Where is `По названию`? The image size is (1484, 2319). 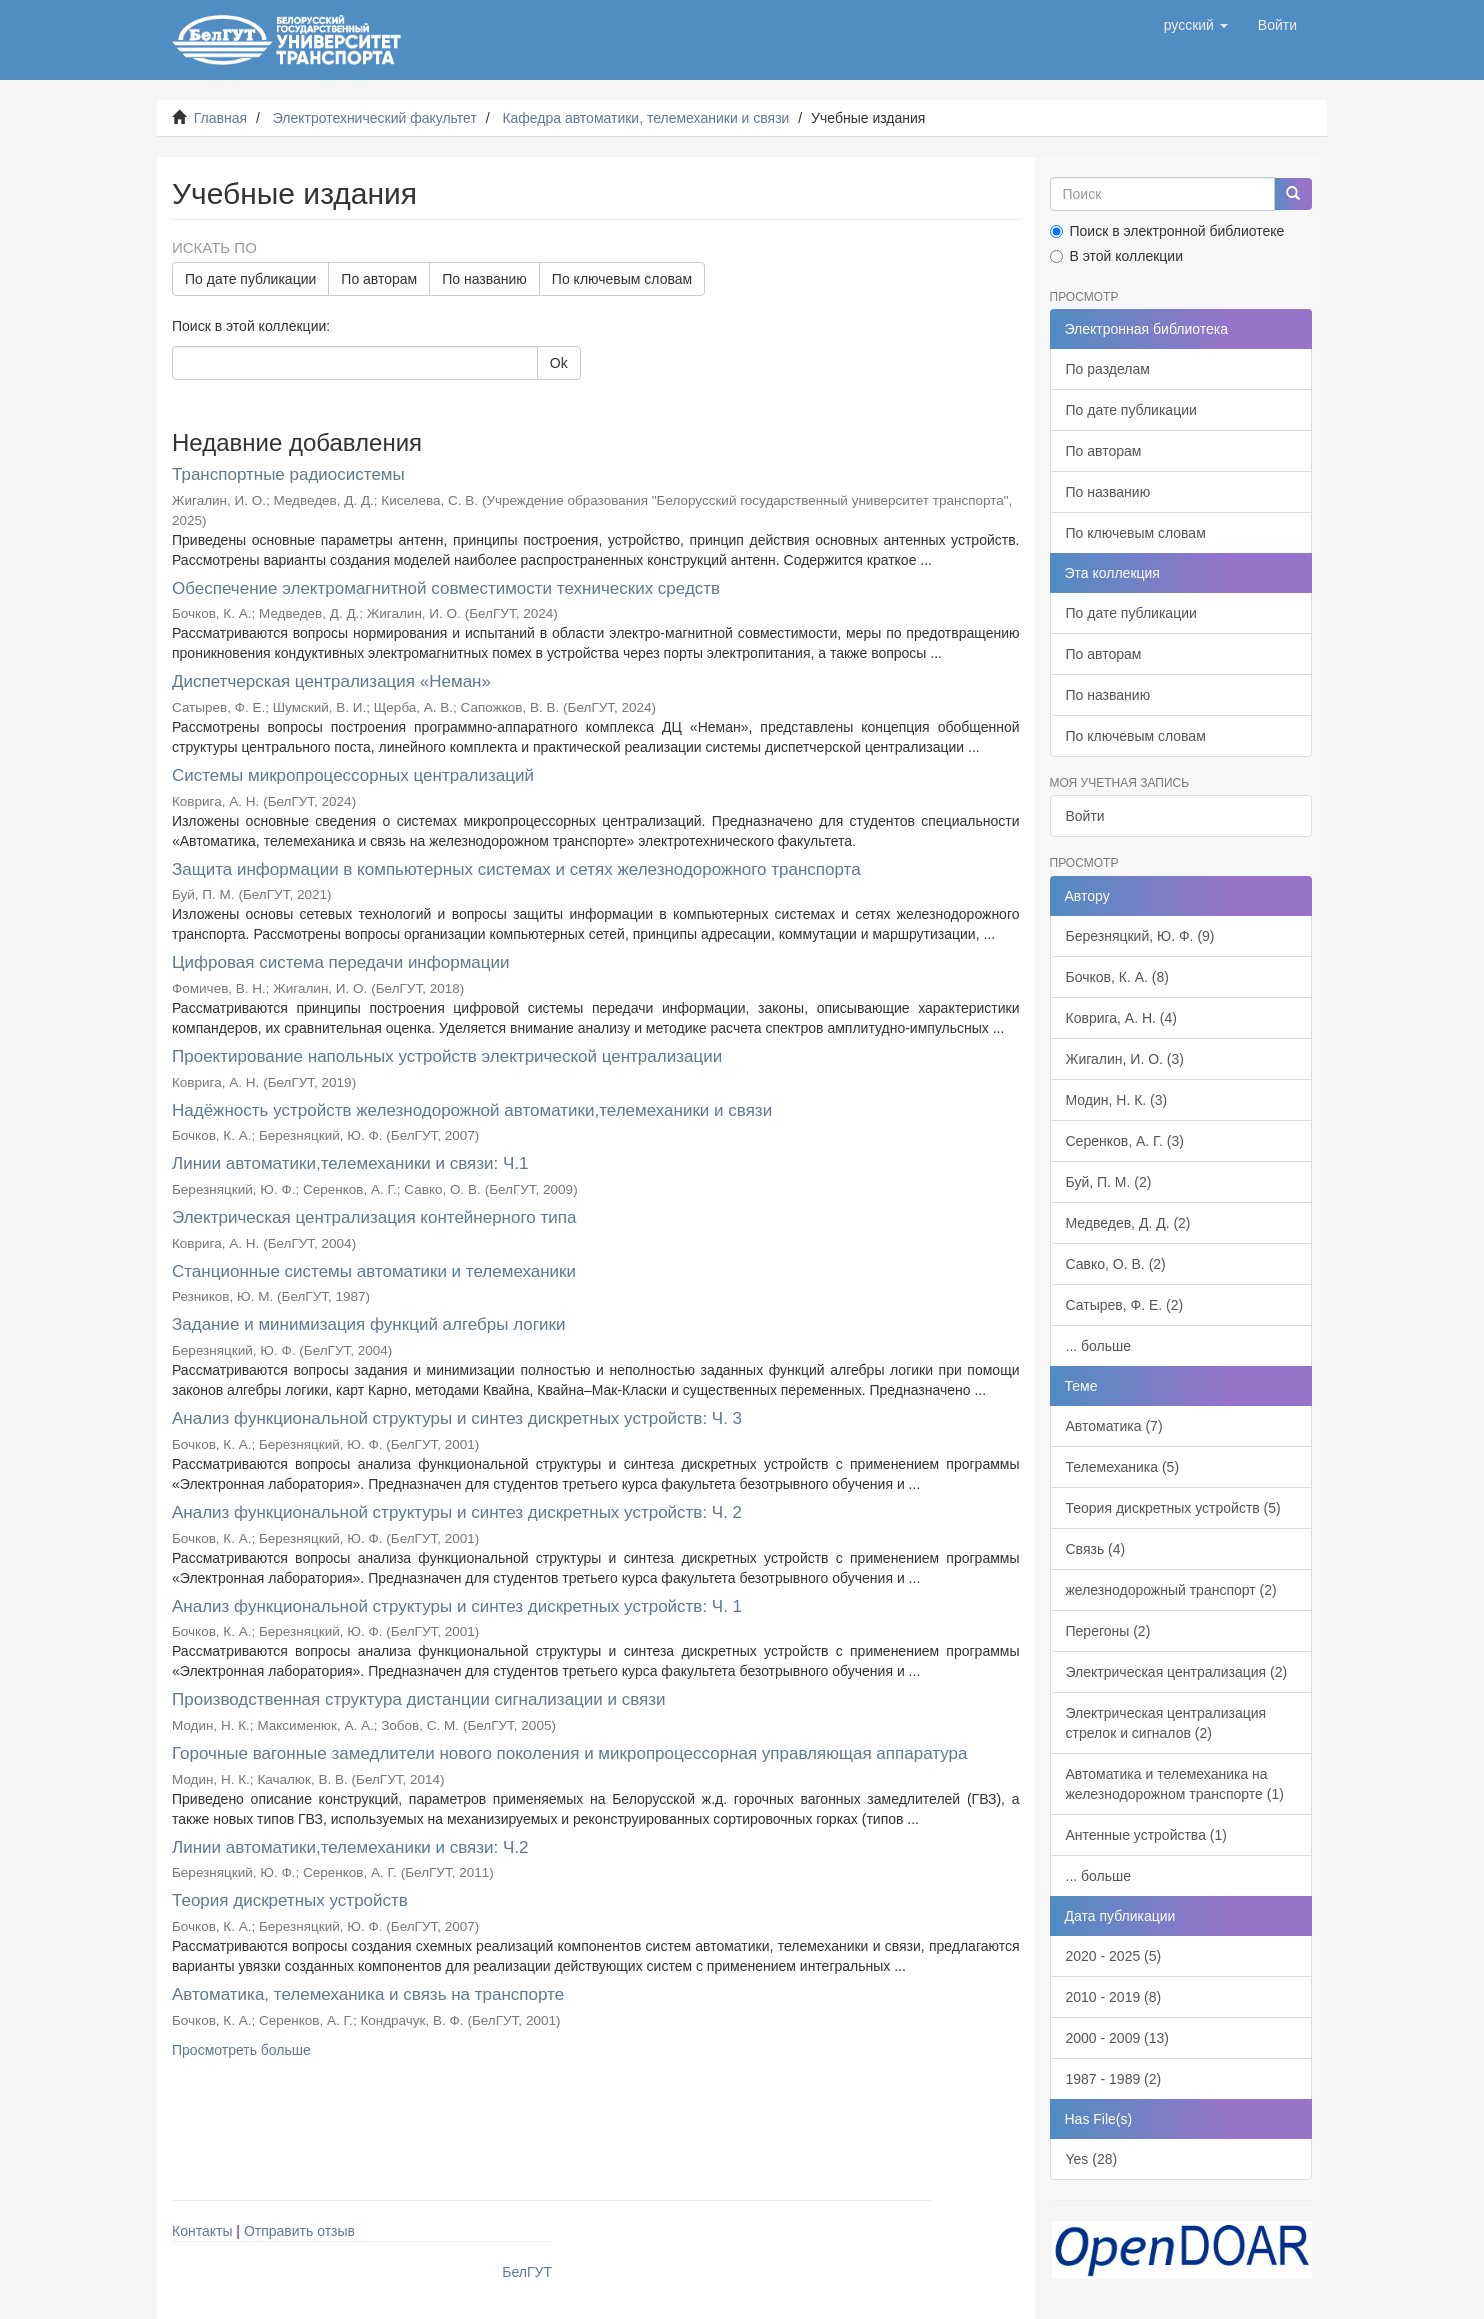
По названию is located at coordinates (484, 279).